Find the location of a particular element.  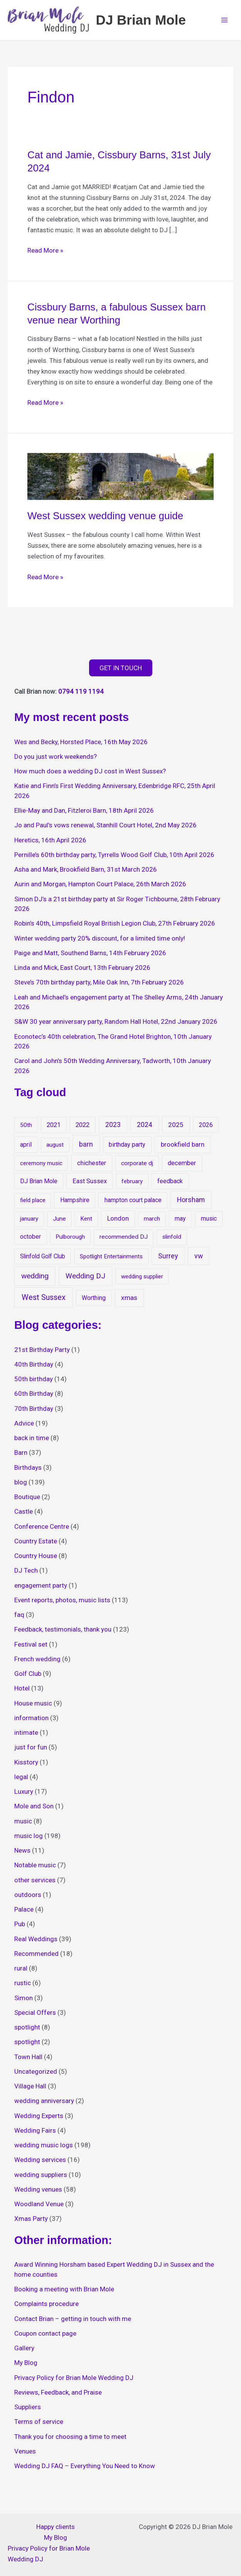

information is located at coordinates (31, 1721).